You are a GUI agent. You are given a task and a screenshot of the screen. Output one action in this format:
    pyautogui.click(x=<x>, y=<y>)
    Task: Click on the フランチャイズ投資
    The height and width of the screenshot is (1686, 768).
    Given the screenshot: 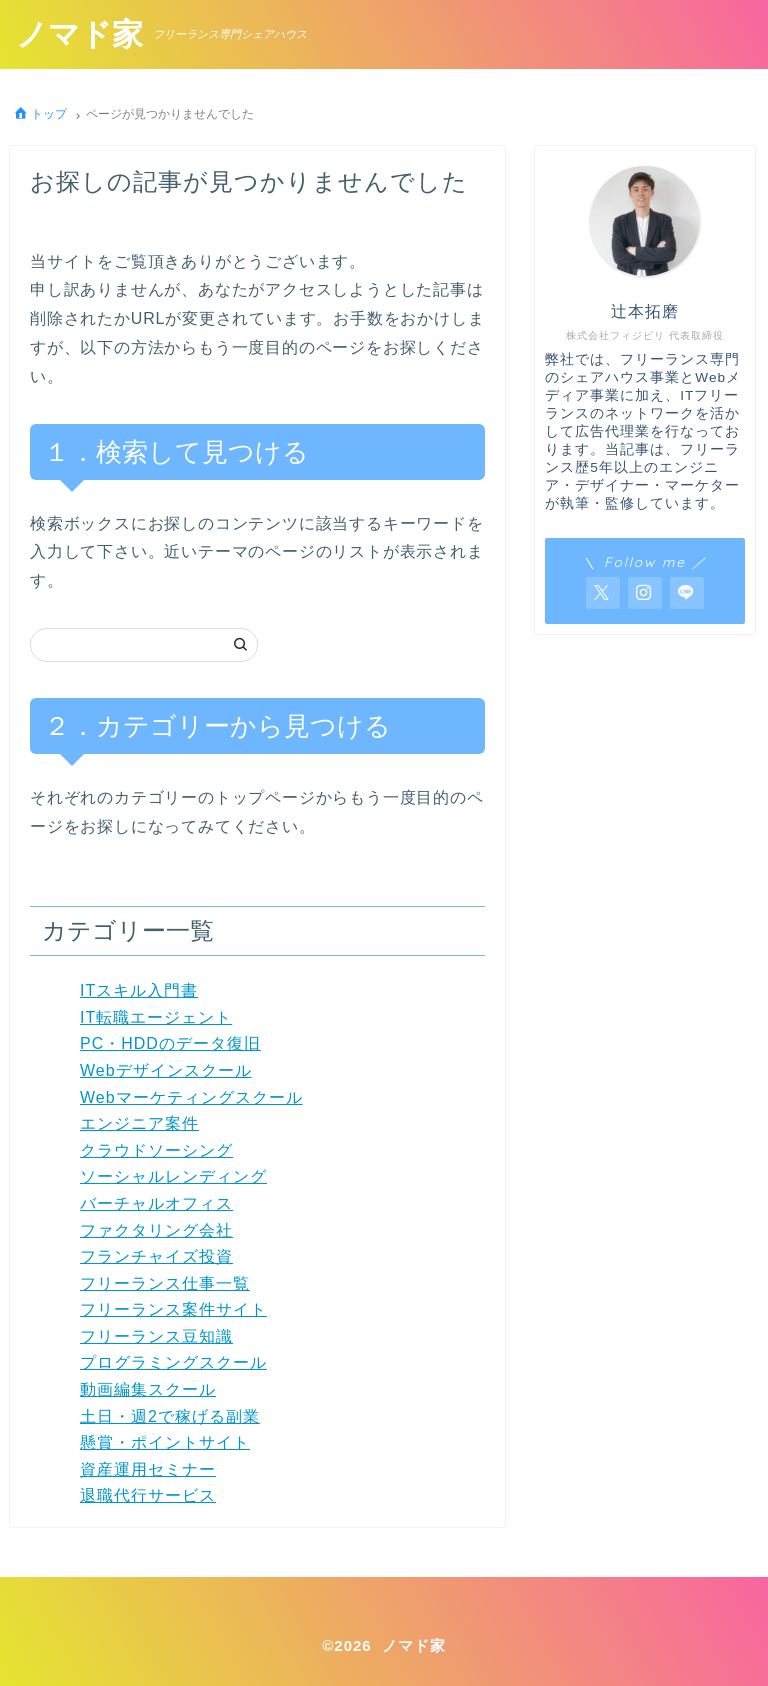 What is the action you would take?
    pyautogui.click(x=156, y=1256)
    